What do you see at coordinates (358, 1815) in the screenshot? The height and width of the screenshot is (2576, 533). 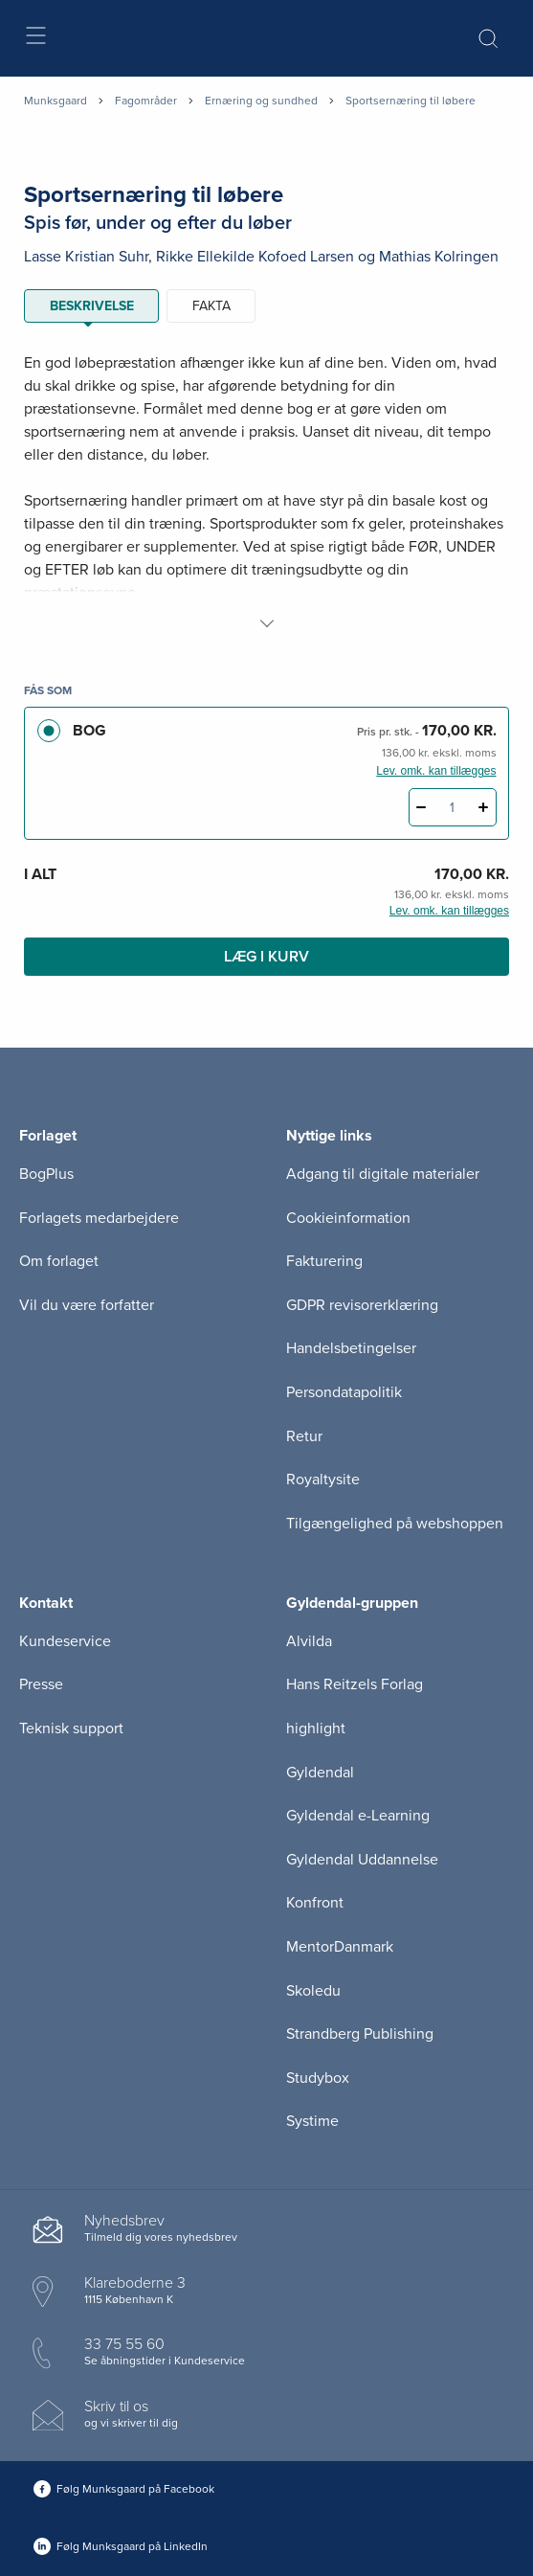 I see `Gyldendal e-Learning` at bounding box center [358, 1815].